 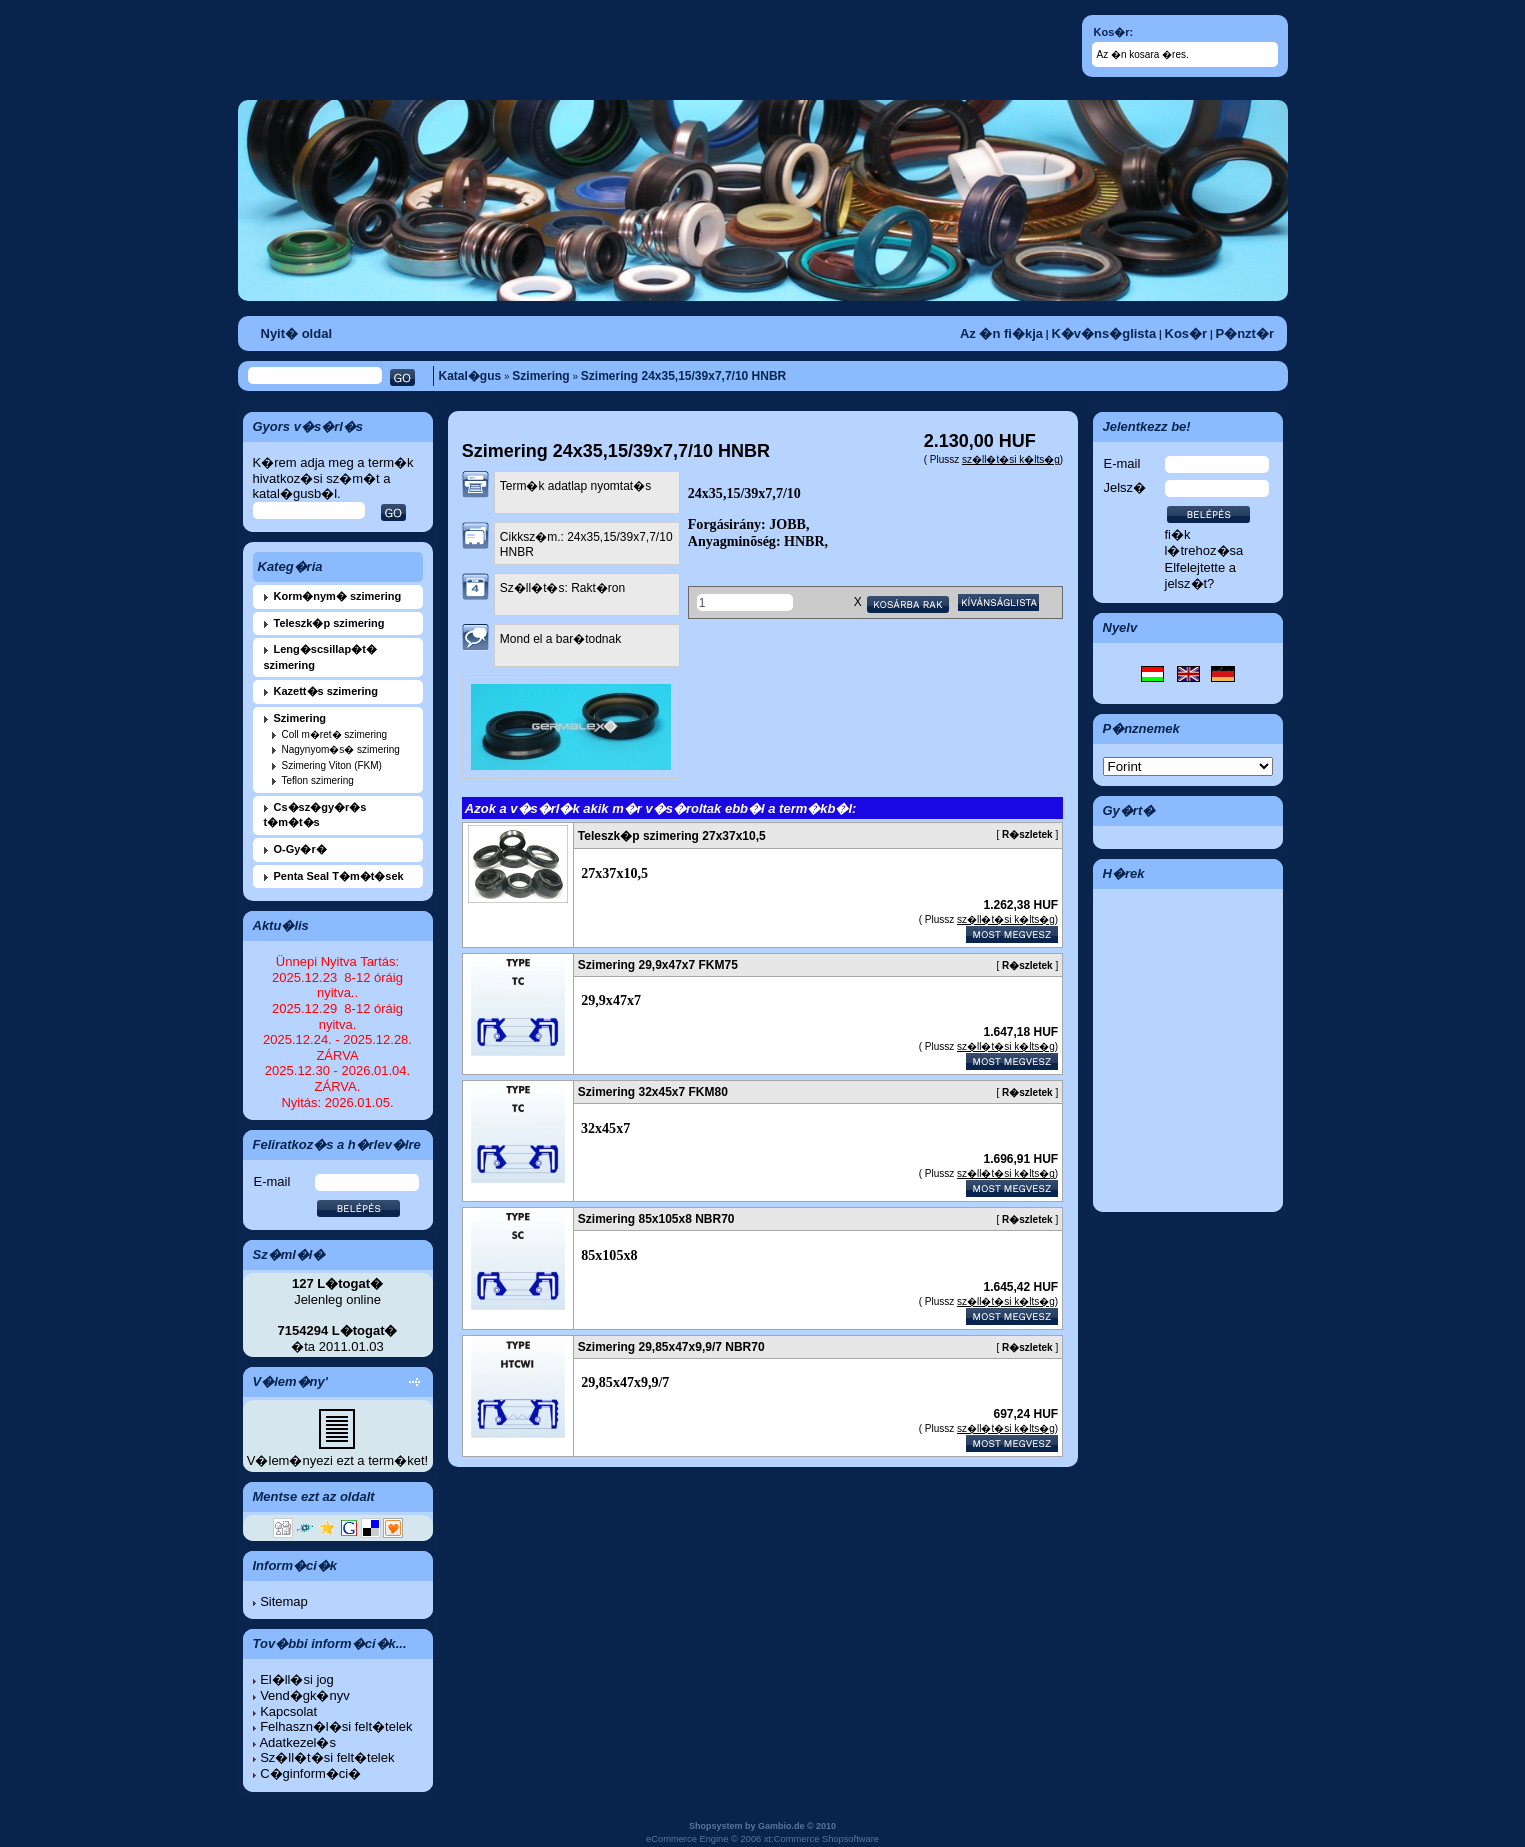 What do you see at coordinates (326, 691) in the screenshot?
I see `Kazett�s szimering` at bounding box center [326, 691].